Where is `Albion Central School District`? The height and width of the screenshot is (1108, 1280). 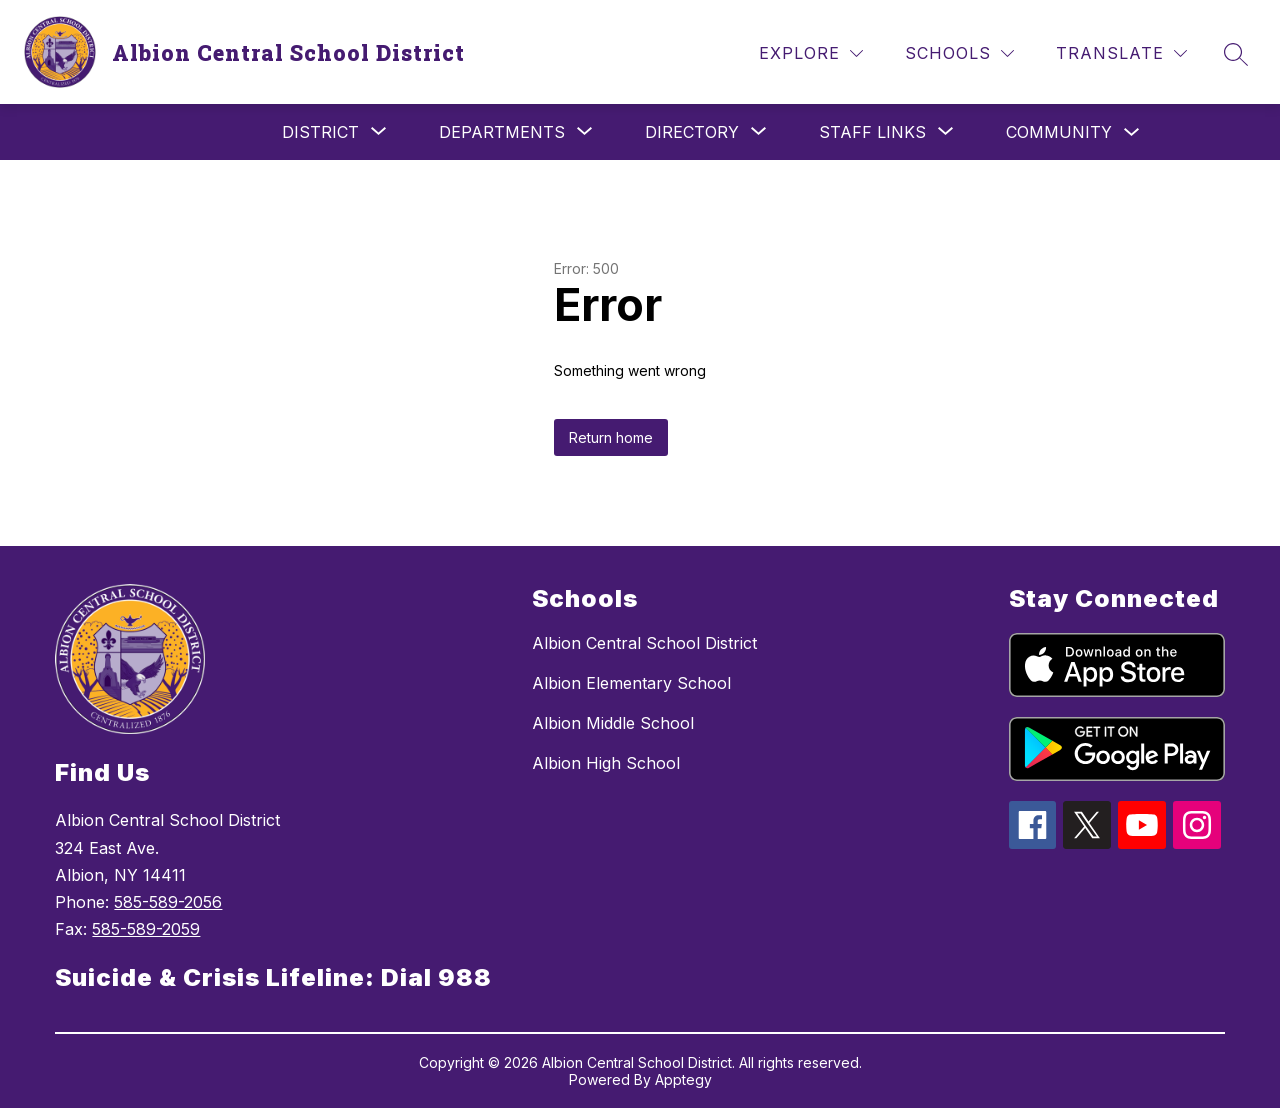 Albion Central School District is located at coordinates (644, 643).